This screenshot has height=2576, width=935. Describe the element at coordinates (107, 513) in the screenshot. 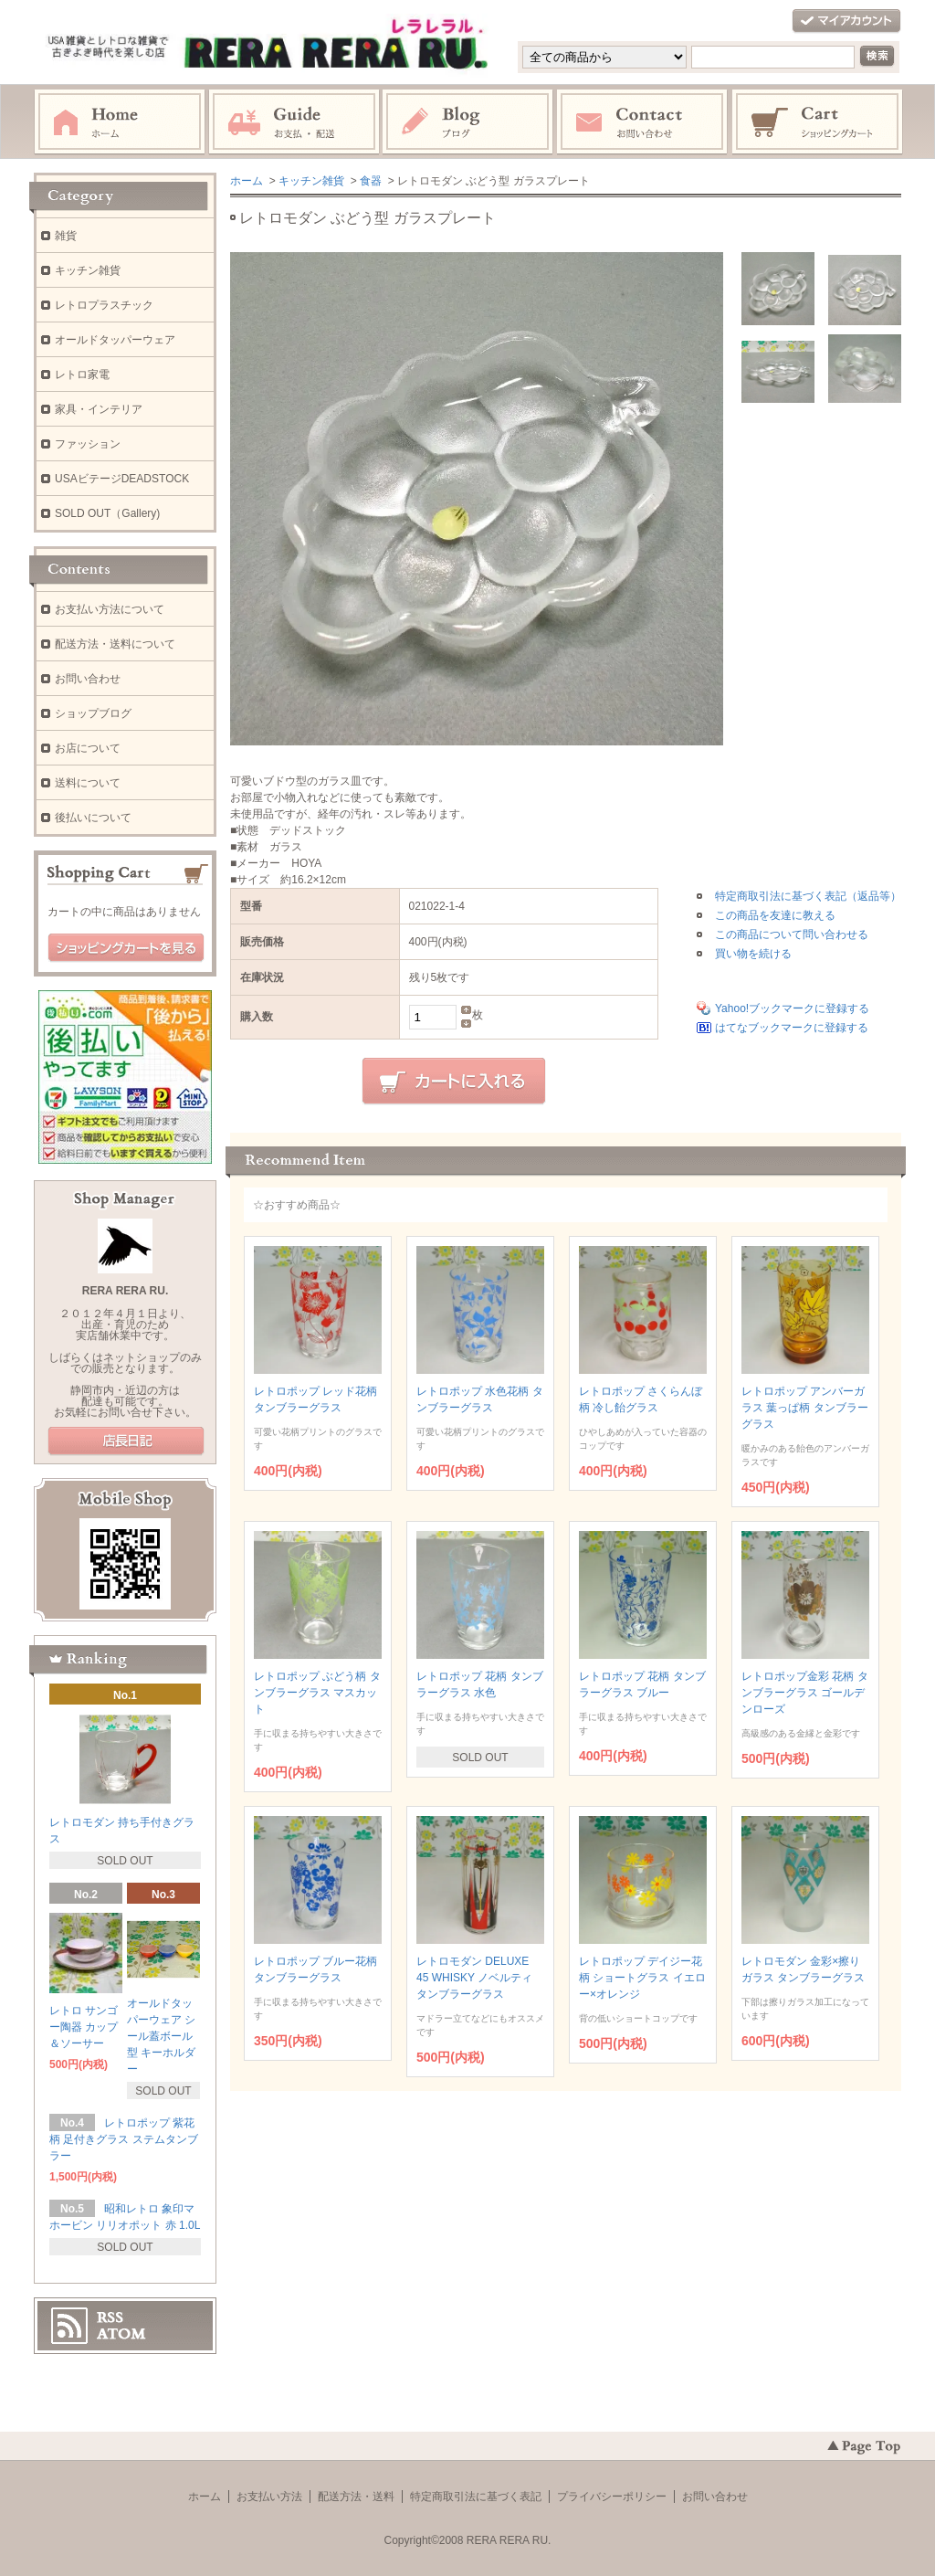

I see `SOLD OUT（Gallery)` at that location.